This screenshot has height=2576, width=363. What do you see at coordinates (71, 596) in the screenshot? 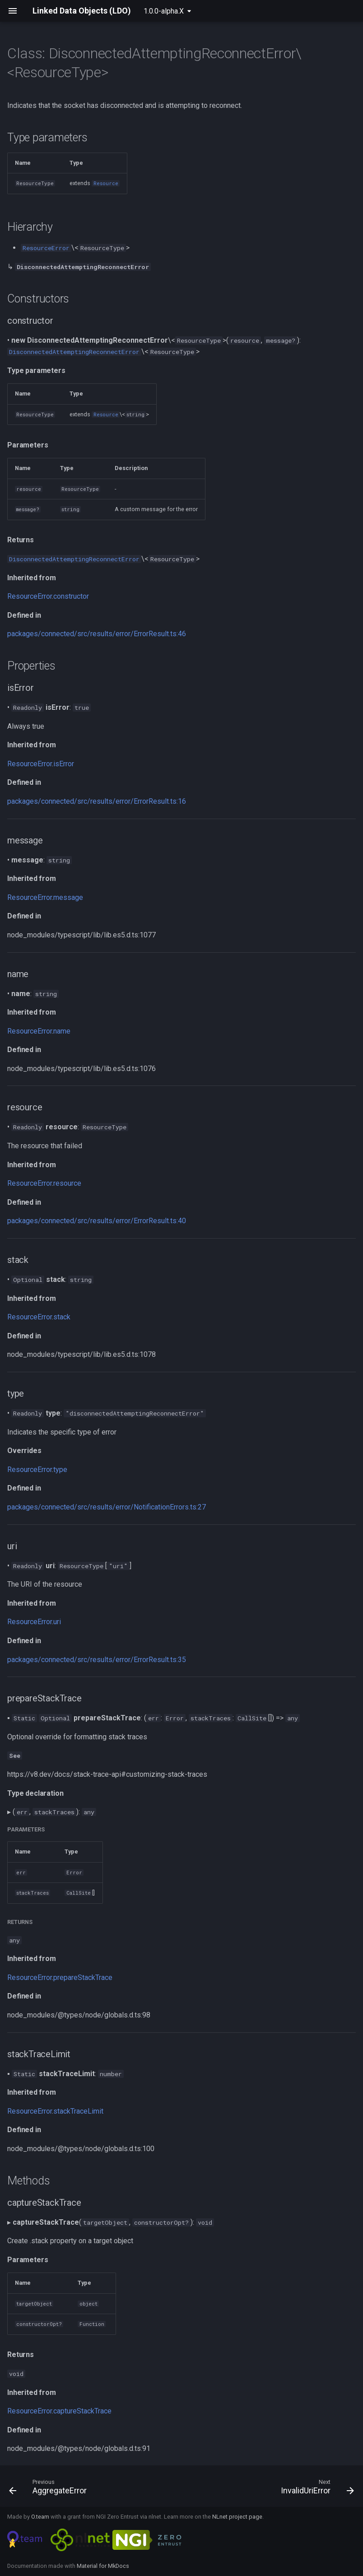
I see `constructor` at bounding box center [71, 596].